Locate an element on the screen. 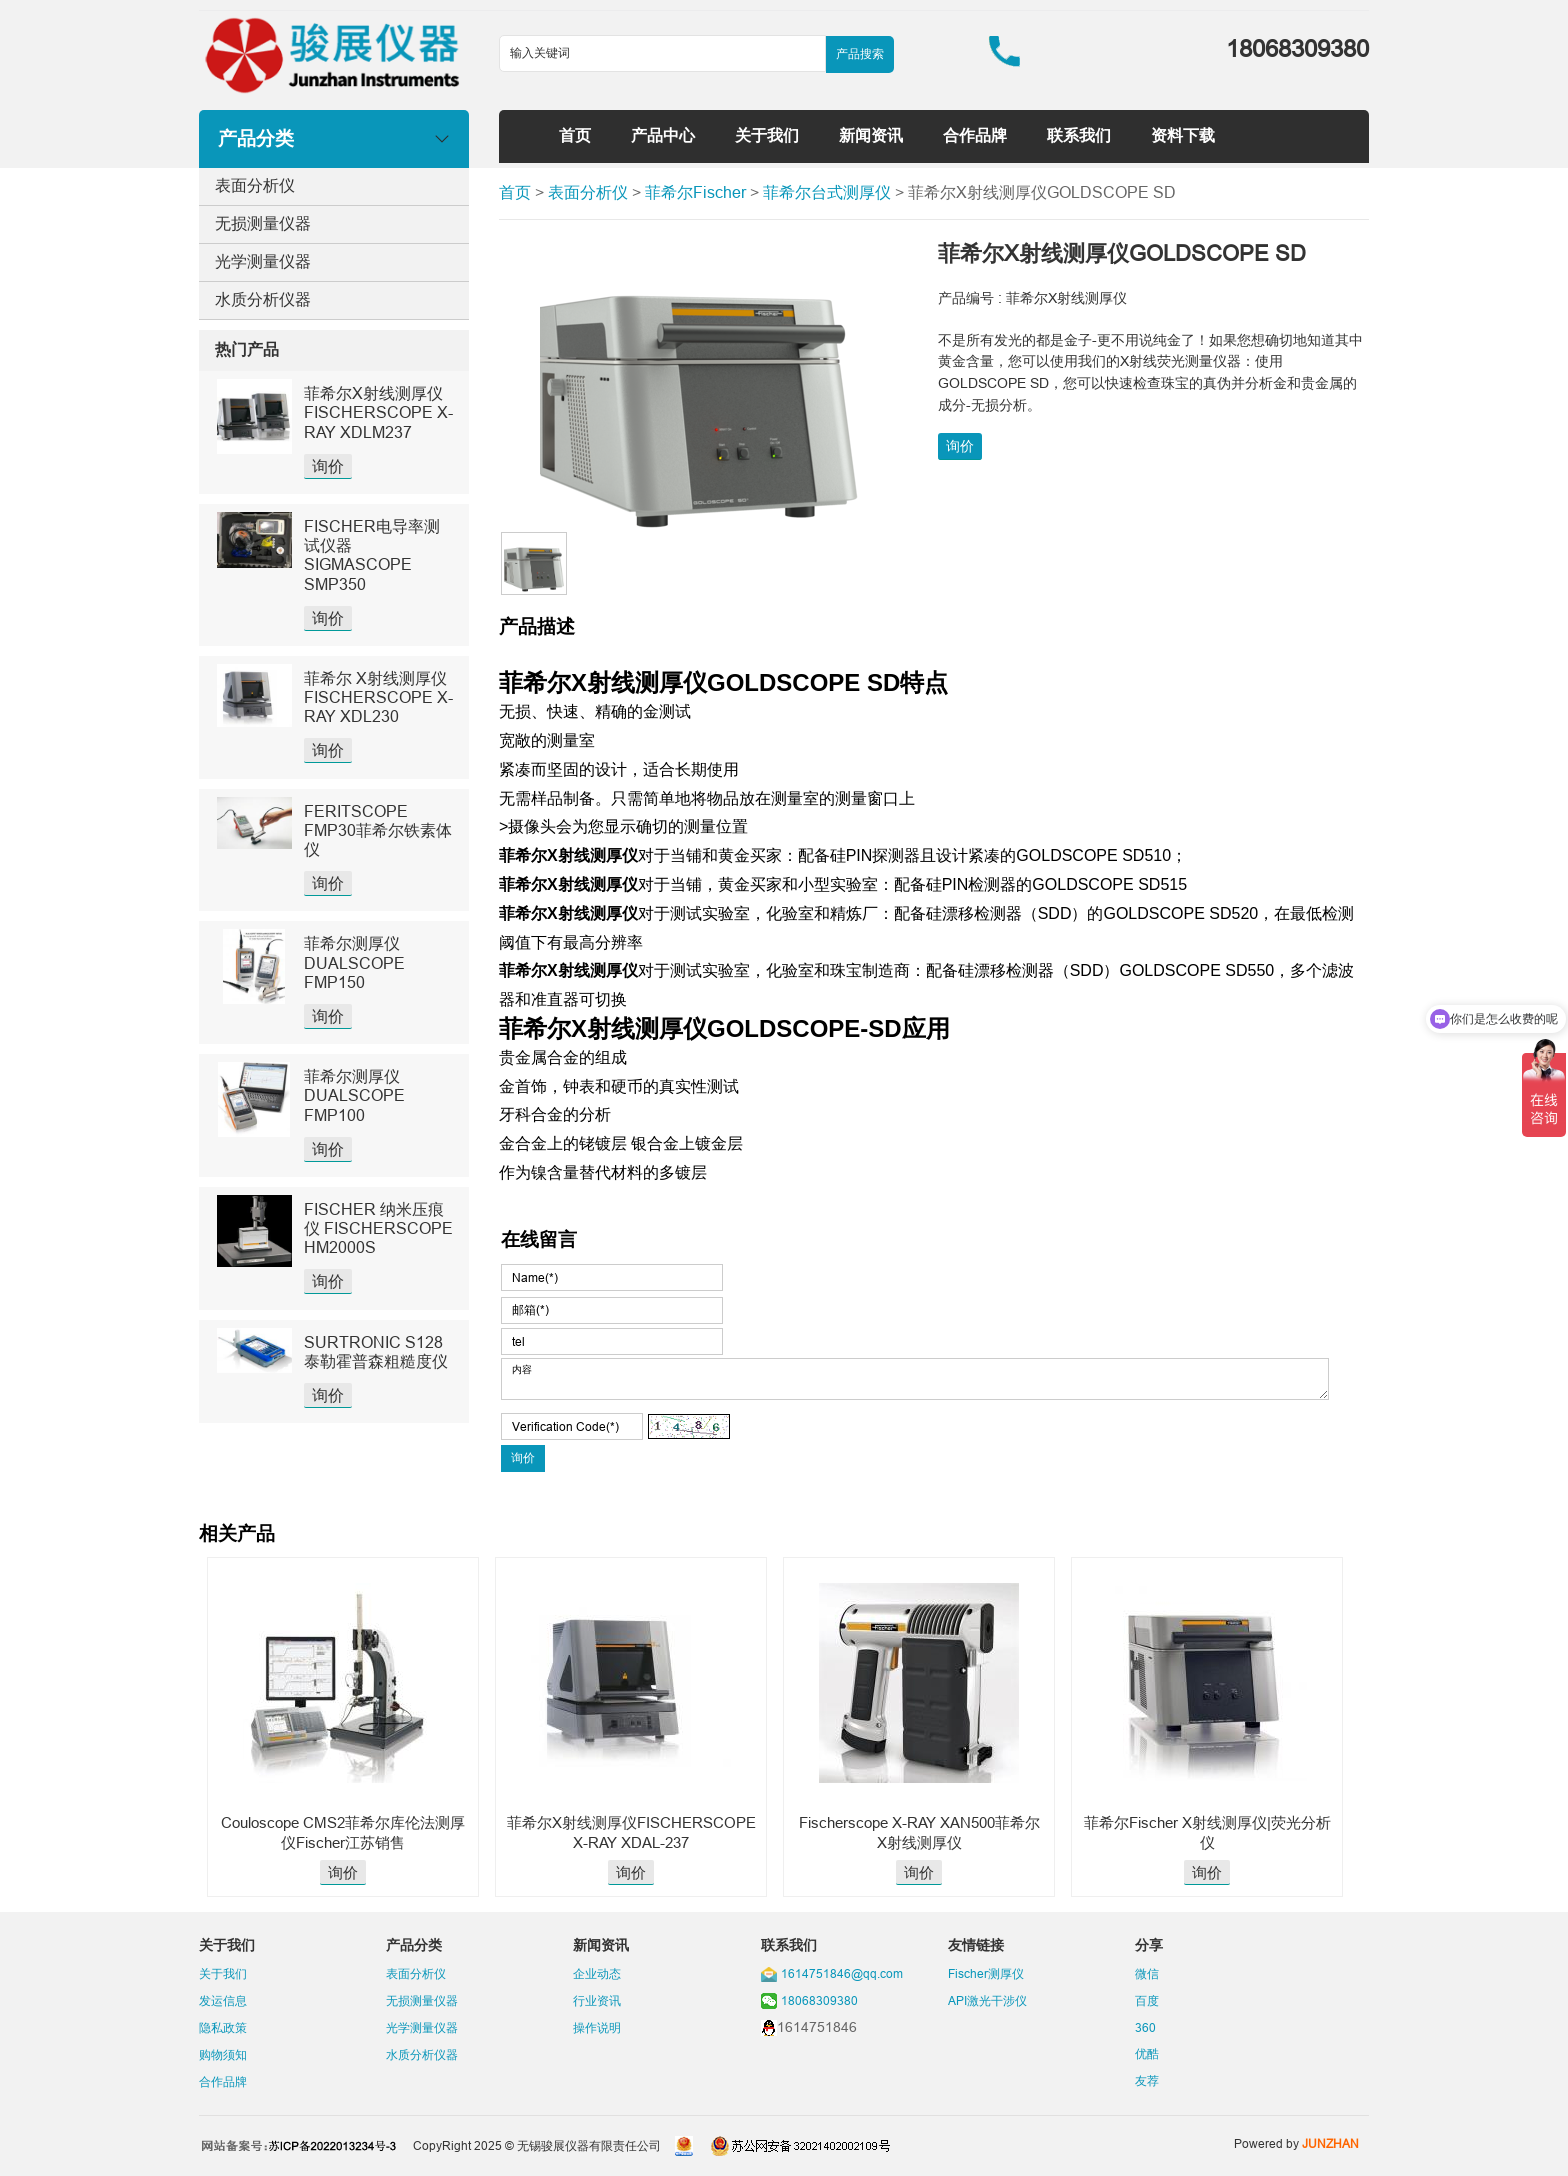 The image size is (1568, 2176). 内容 is located at coordinates (915, 1379).